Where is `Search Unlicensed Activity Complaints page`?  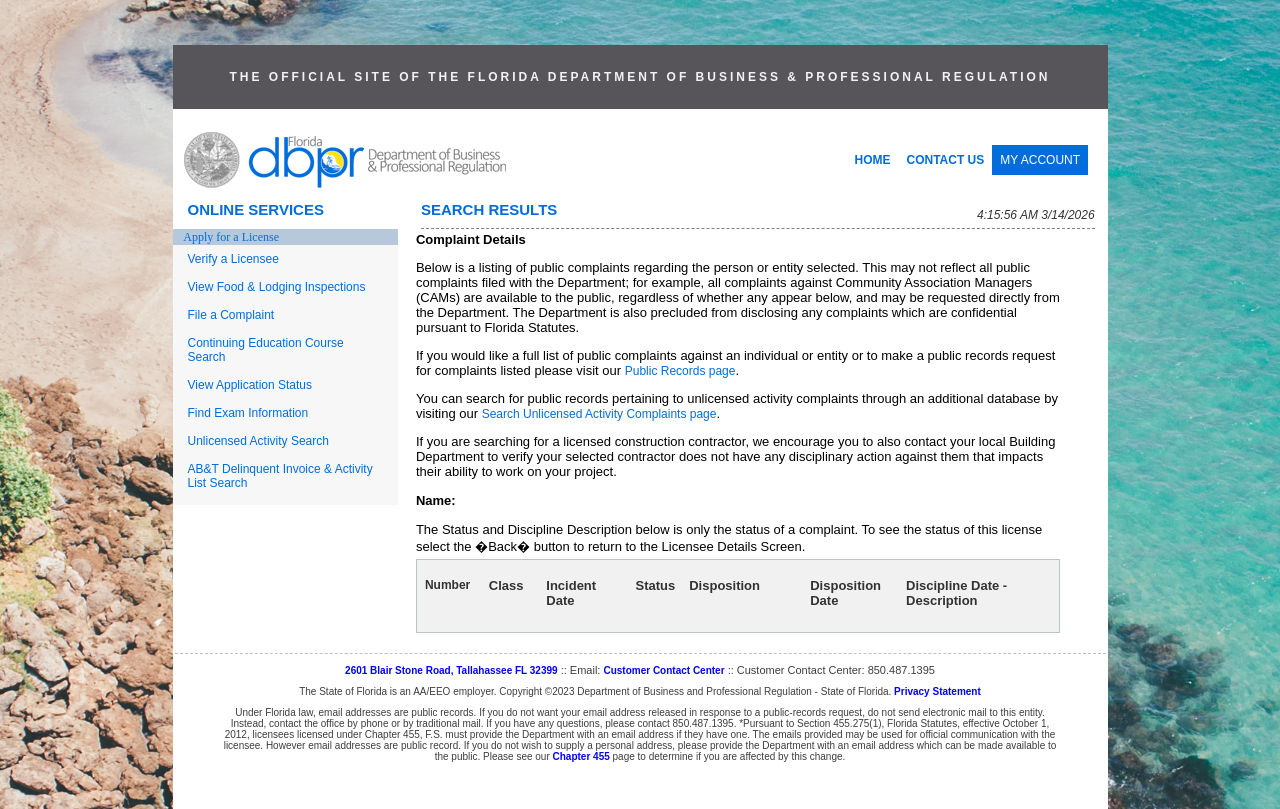 Search Unlicensed Activity Complaints page is located at coordinates (599, 414).